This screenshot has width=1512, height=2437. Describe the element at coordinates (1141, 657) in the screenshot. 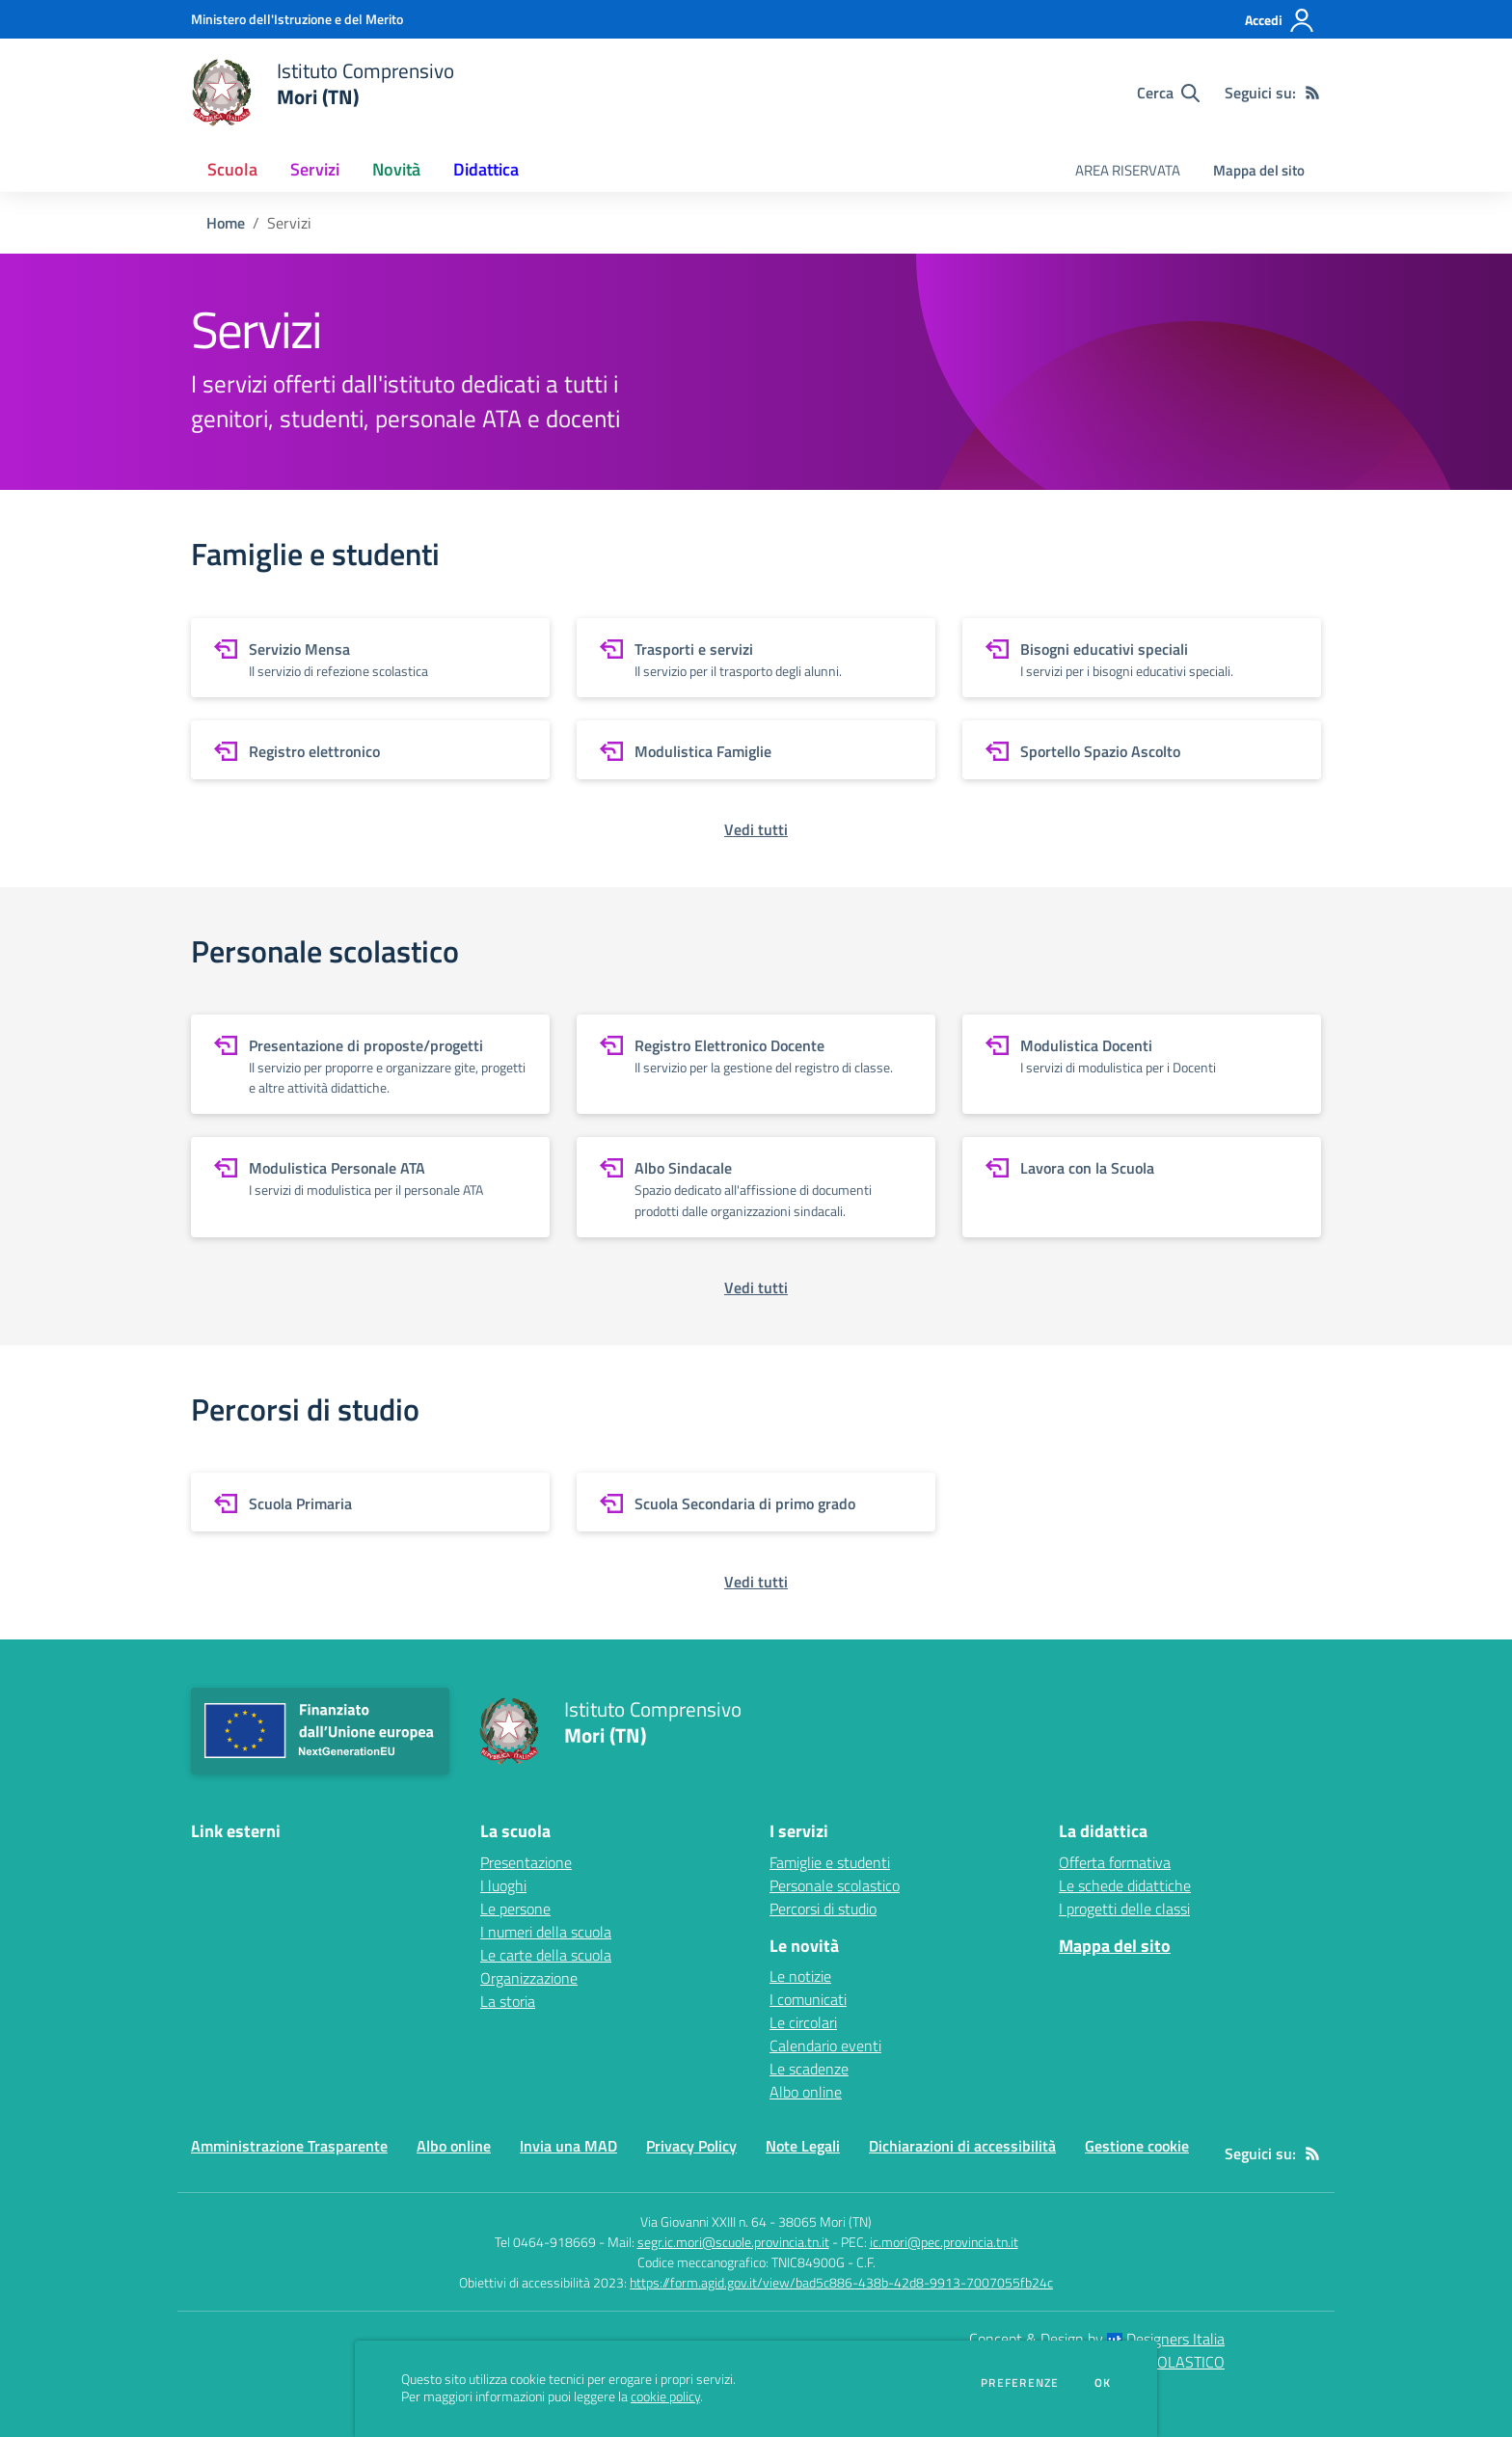

I see `[vai a sezione Bisogni educativi speciali]` at that location.